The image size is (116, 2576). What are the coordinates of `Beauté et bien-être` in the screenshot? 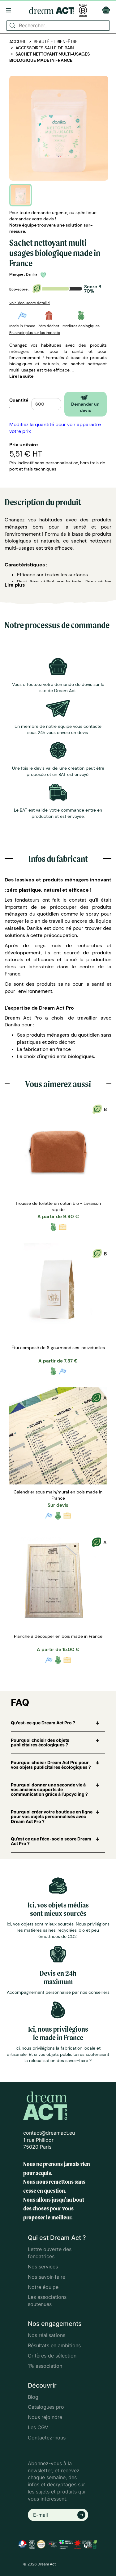 It's located at (56, 41).